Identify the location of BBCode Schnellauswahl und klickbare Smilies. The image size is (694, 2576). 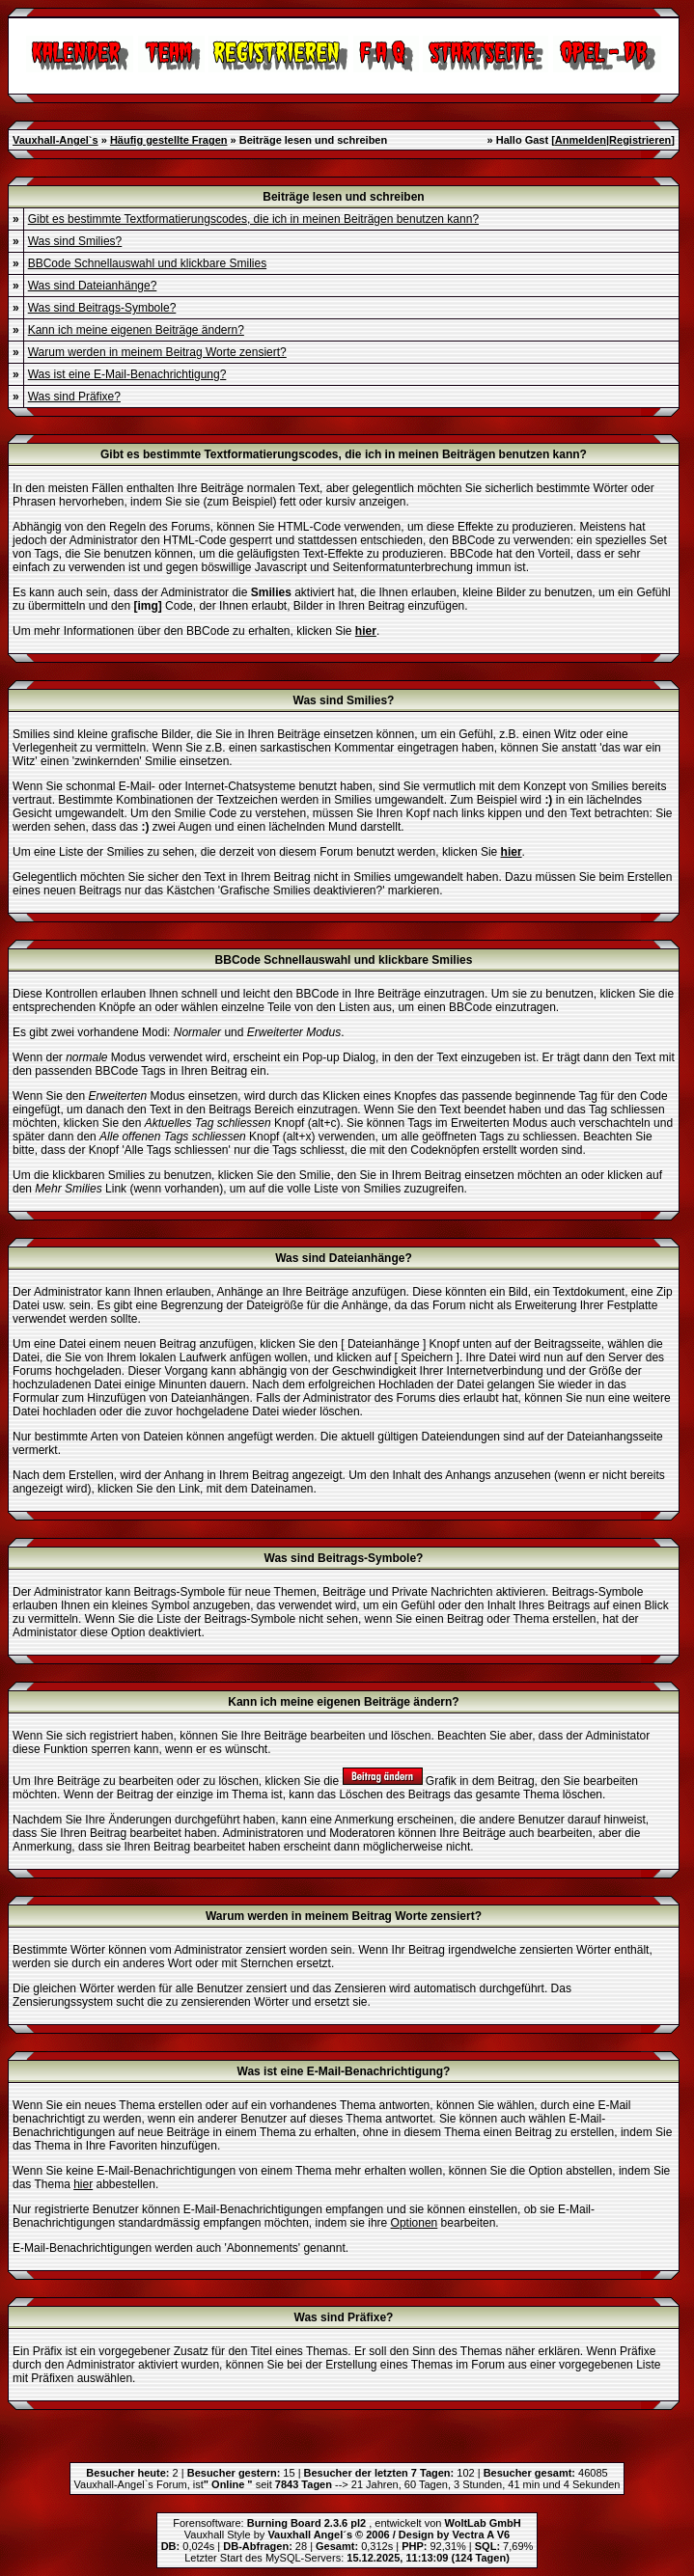
(147, 263).